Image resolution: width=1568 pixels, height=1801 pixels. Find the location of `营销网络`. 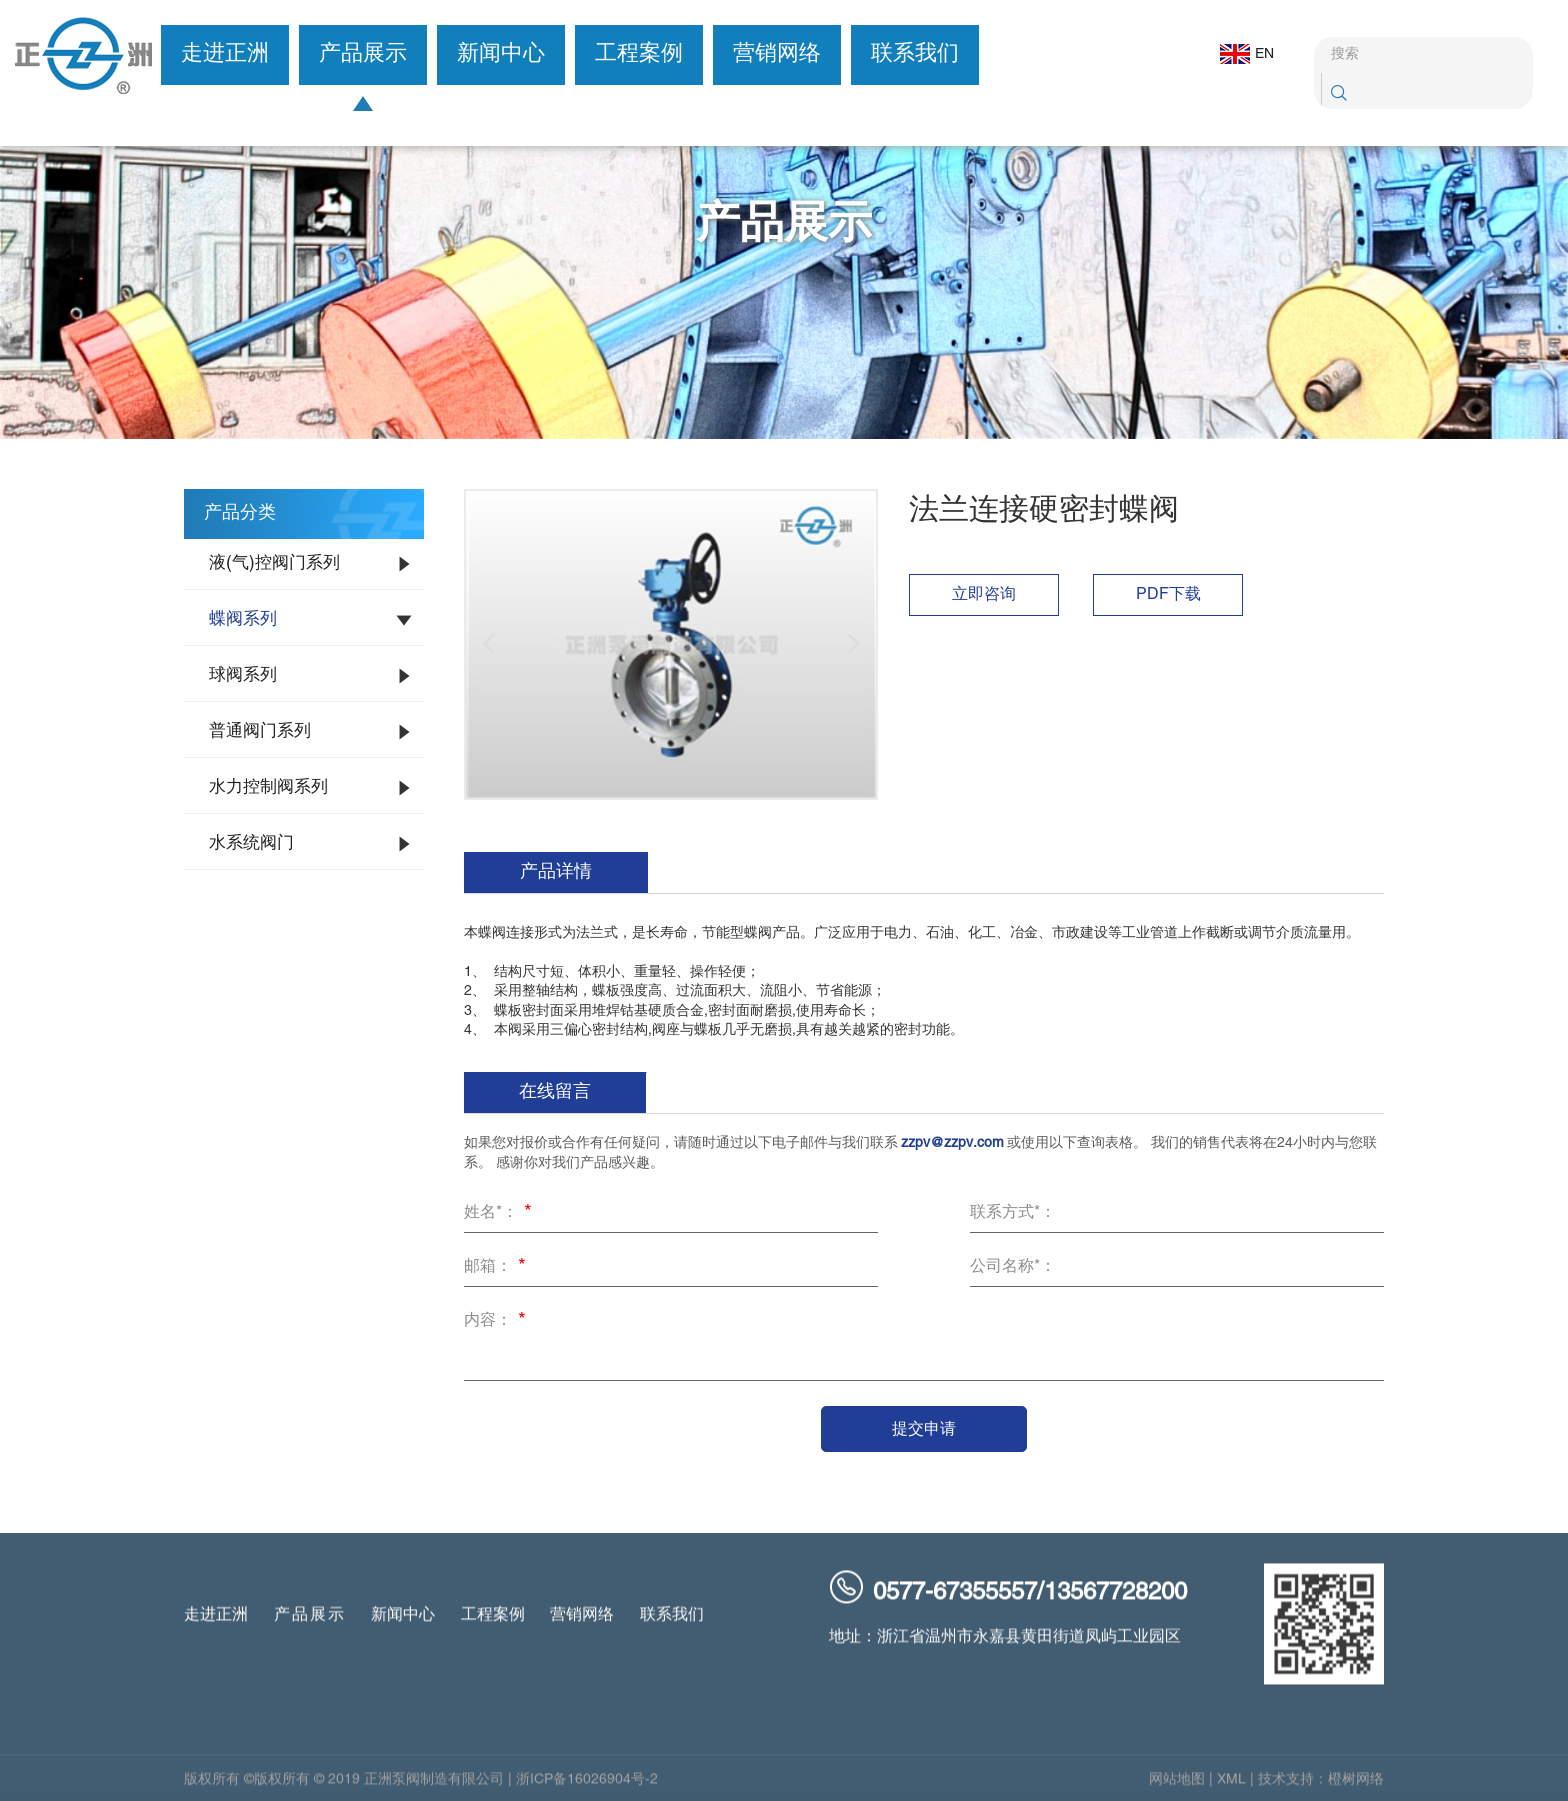

营销网络 is located at coordinates (777, 54).